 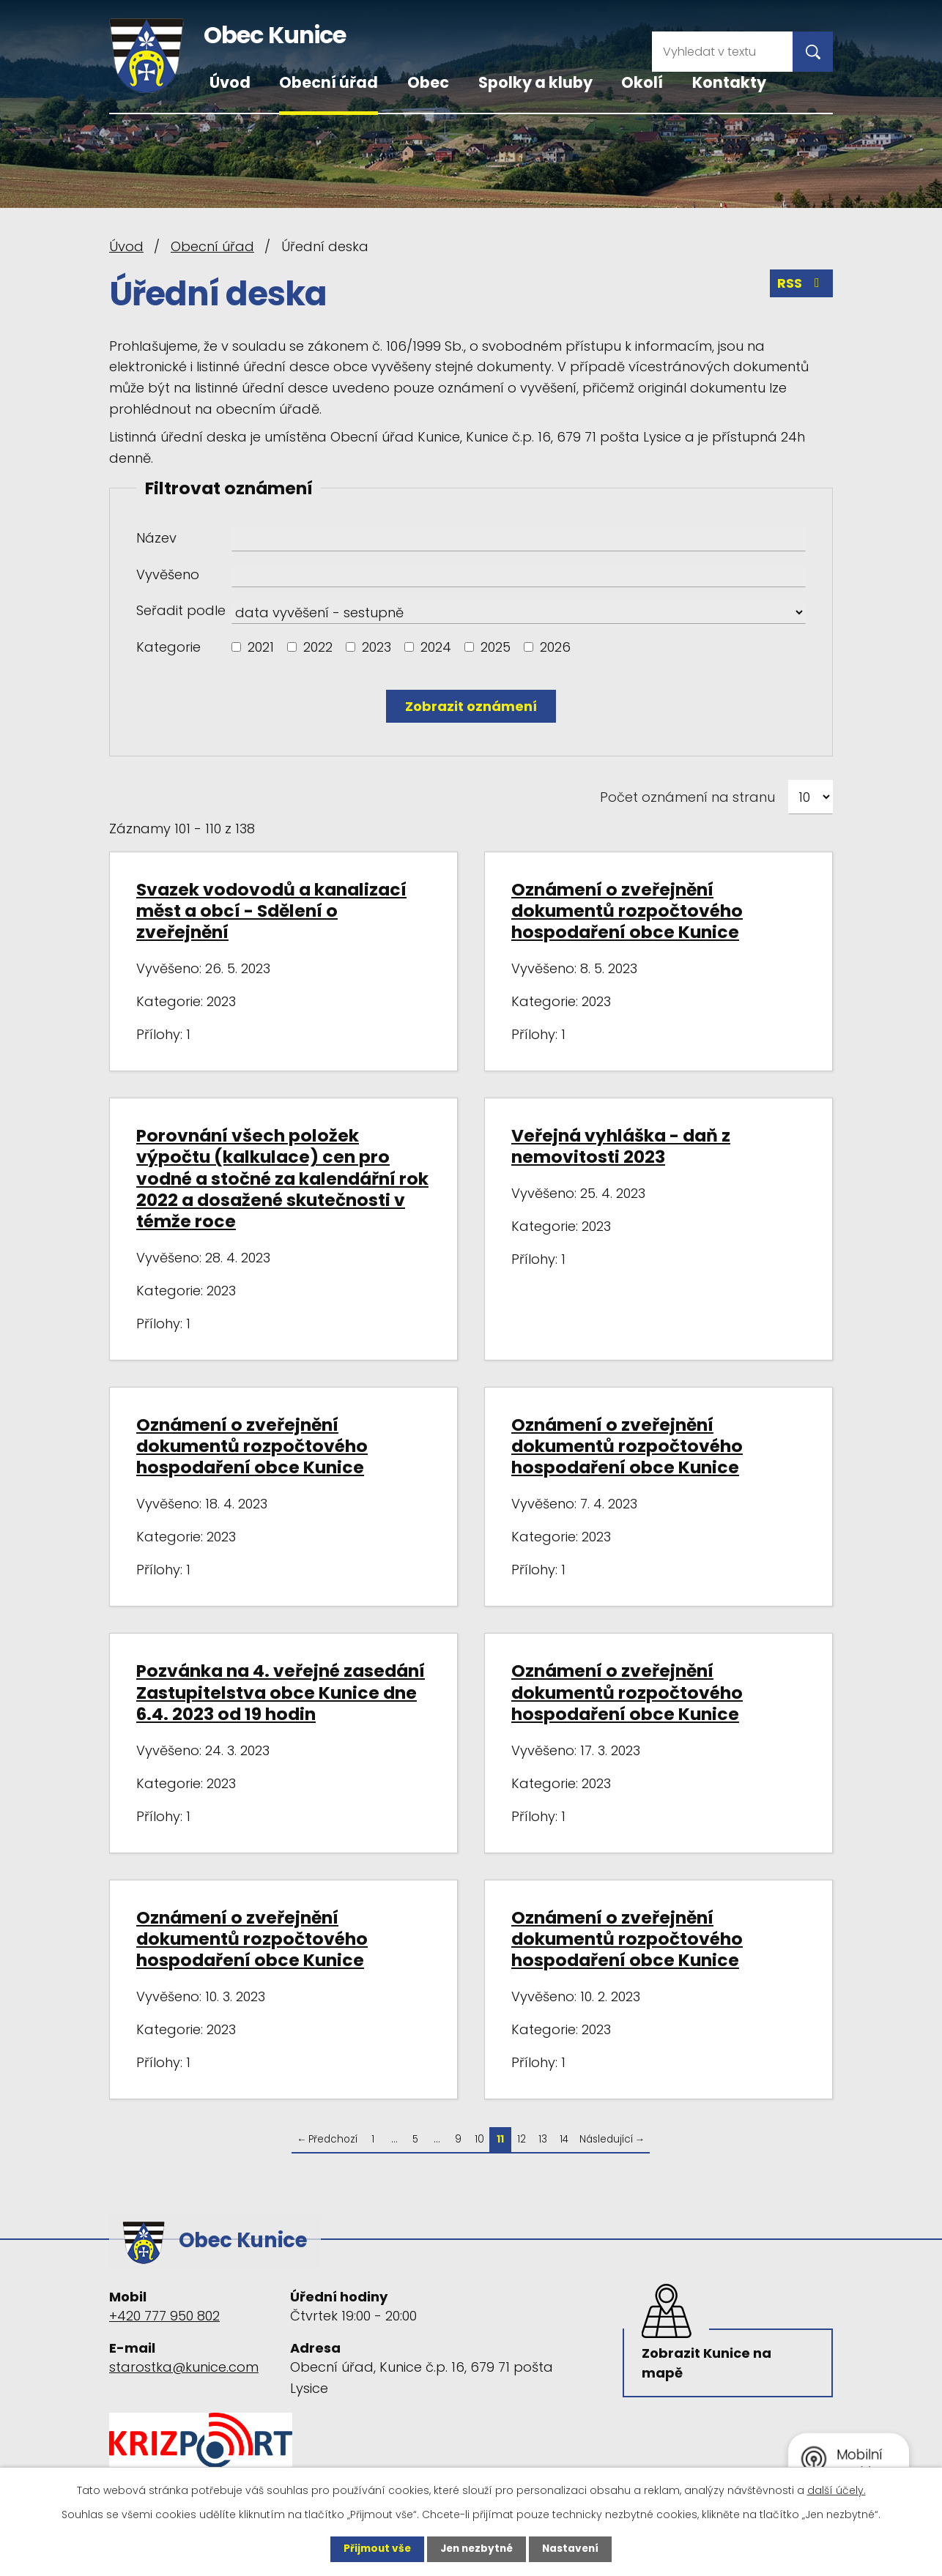 I want to click on Vyvěšeno, so click(x=167, y=574).